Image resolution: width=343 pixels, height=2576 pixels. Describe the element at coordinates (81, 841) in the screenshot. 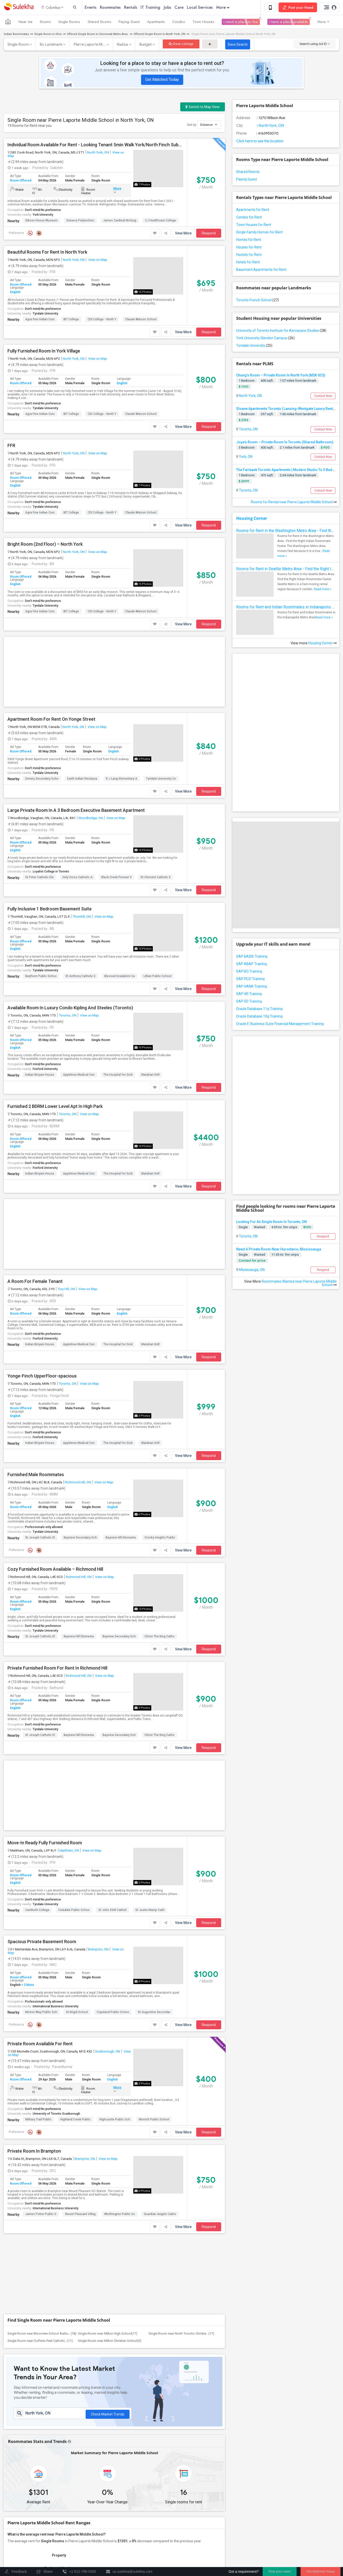

I see `Thornhill, ON` at that location.